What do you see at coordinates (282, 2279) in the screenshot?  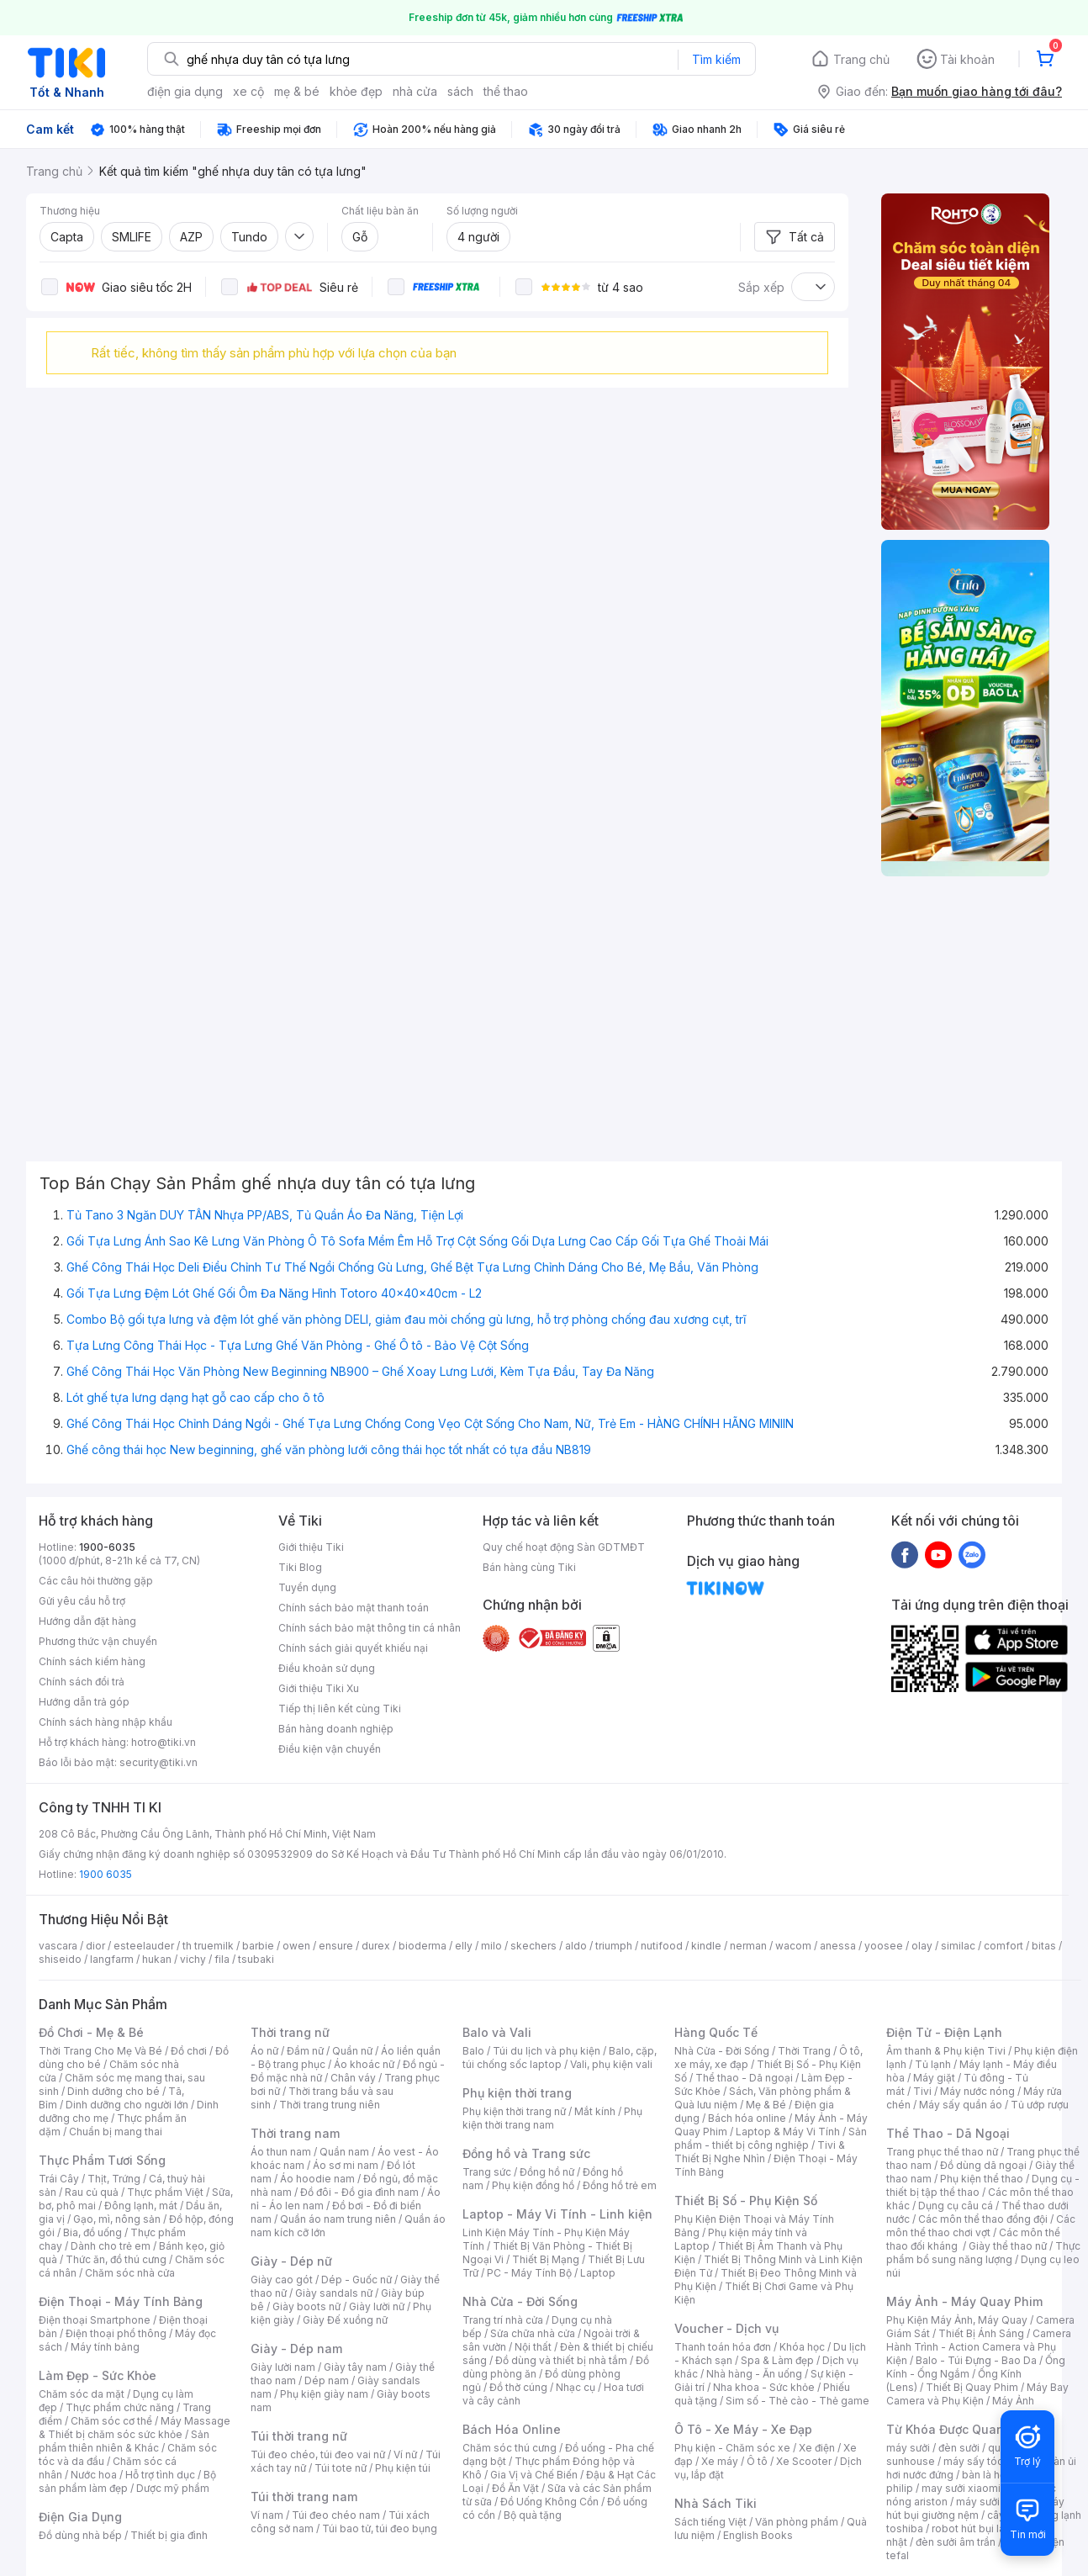 I see `Giày cao gót` at bounding box center [282, 2279].